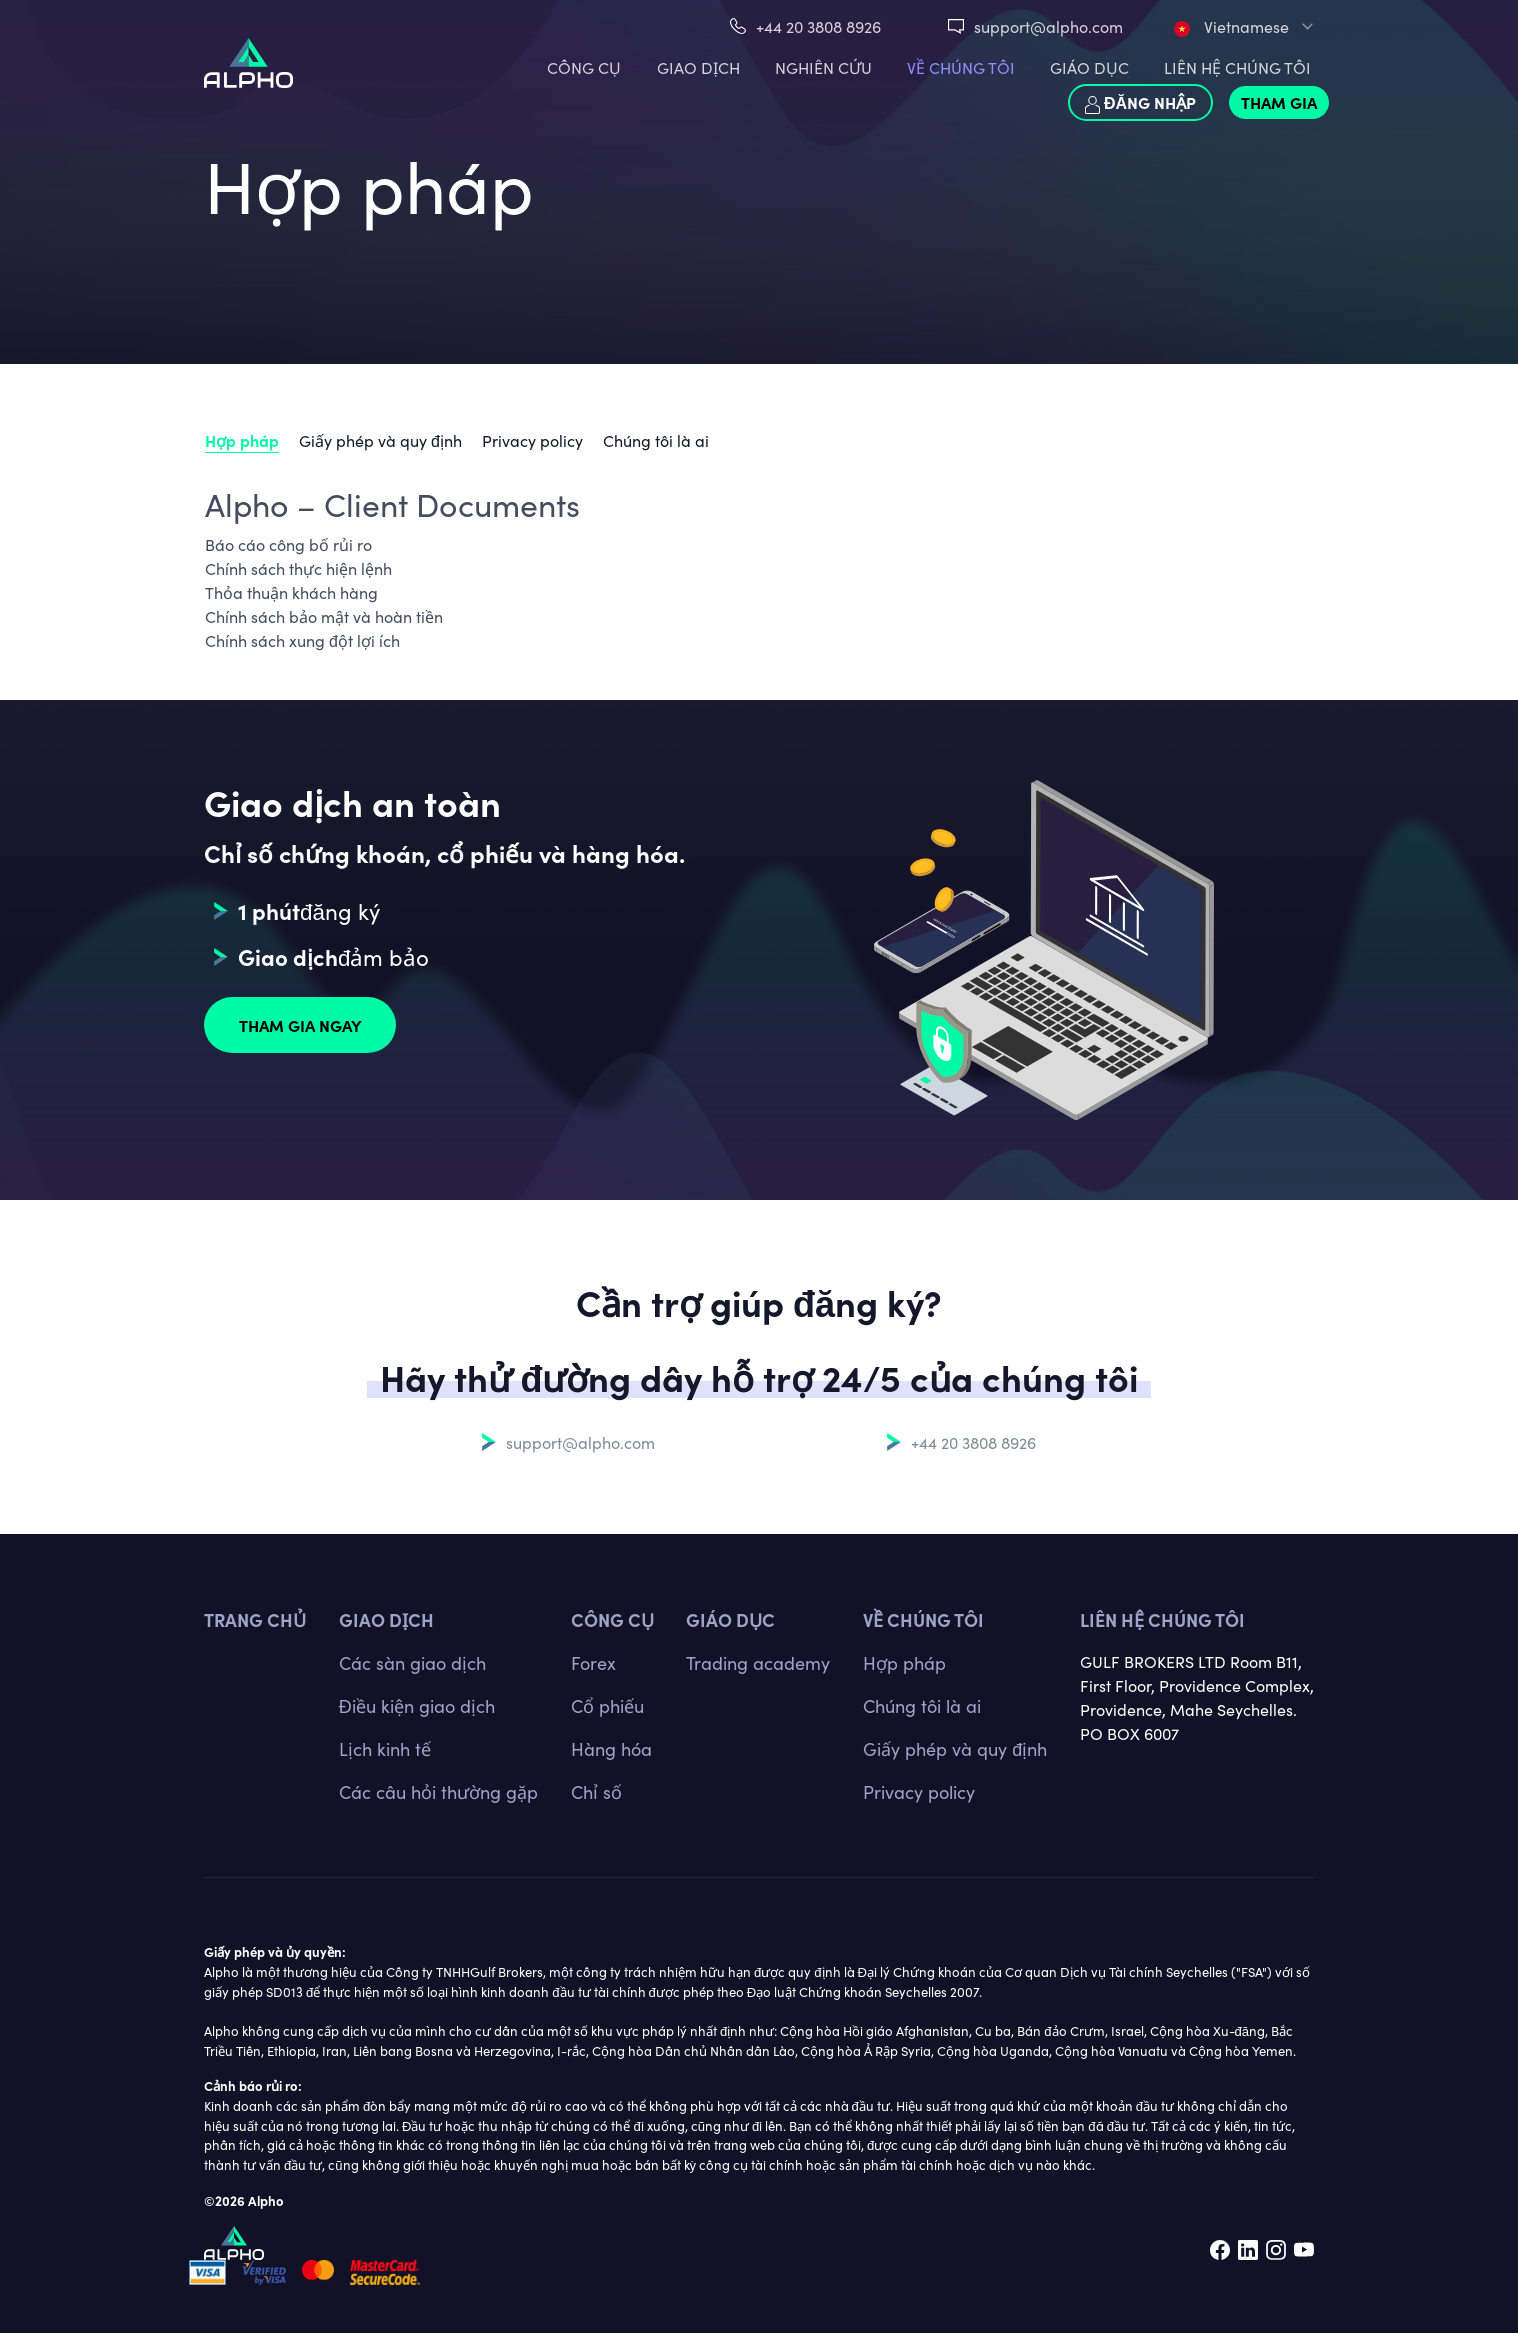 Image resolution: width=1518 pixels, height=2333 pixels. What do you see at coordinates (593, 1662) in the screenshot?
I see `Forex` at bounding box center [593, 1662].